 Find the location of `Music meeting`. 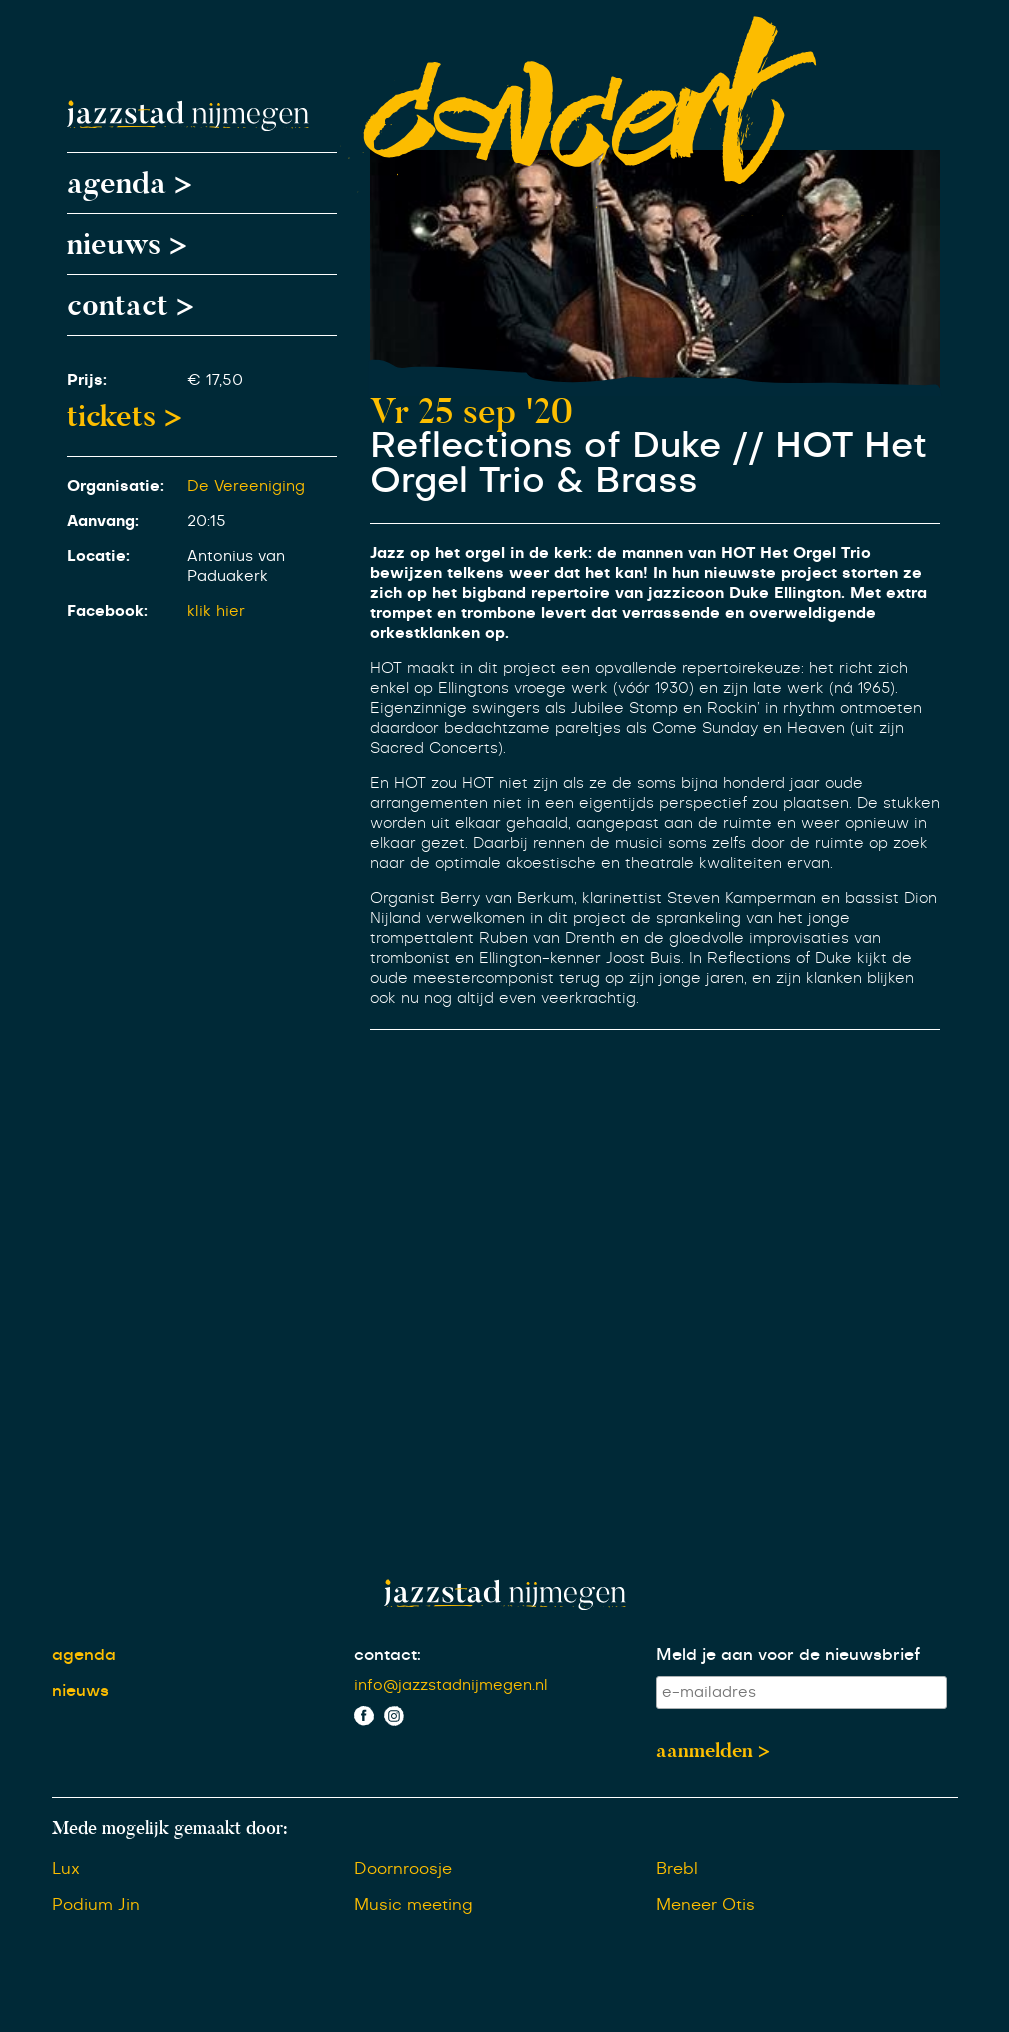

Music meeting is located at coordinates (413, 1905).